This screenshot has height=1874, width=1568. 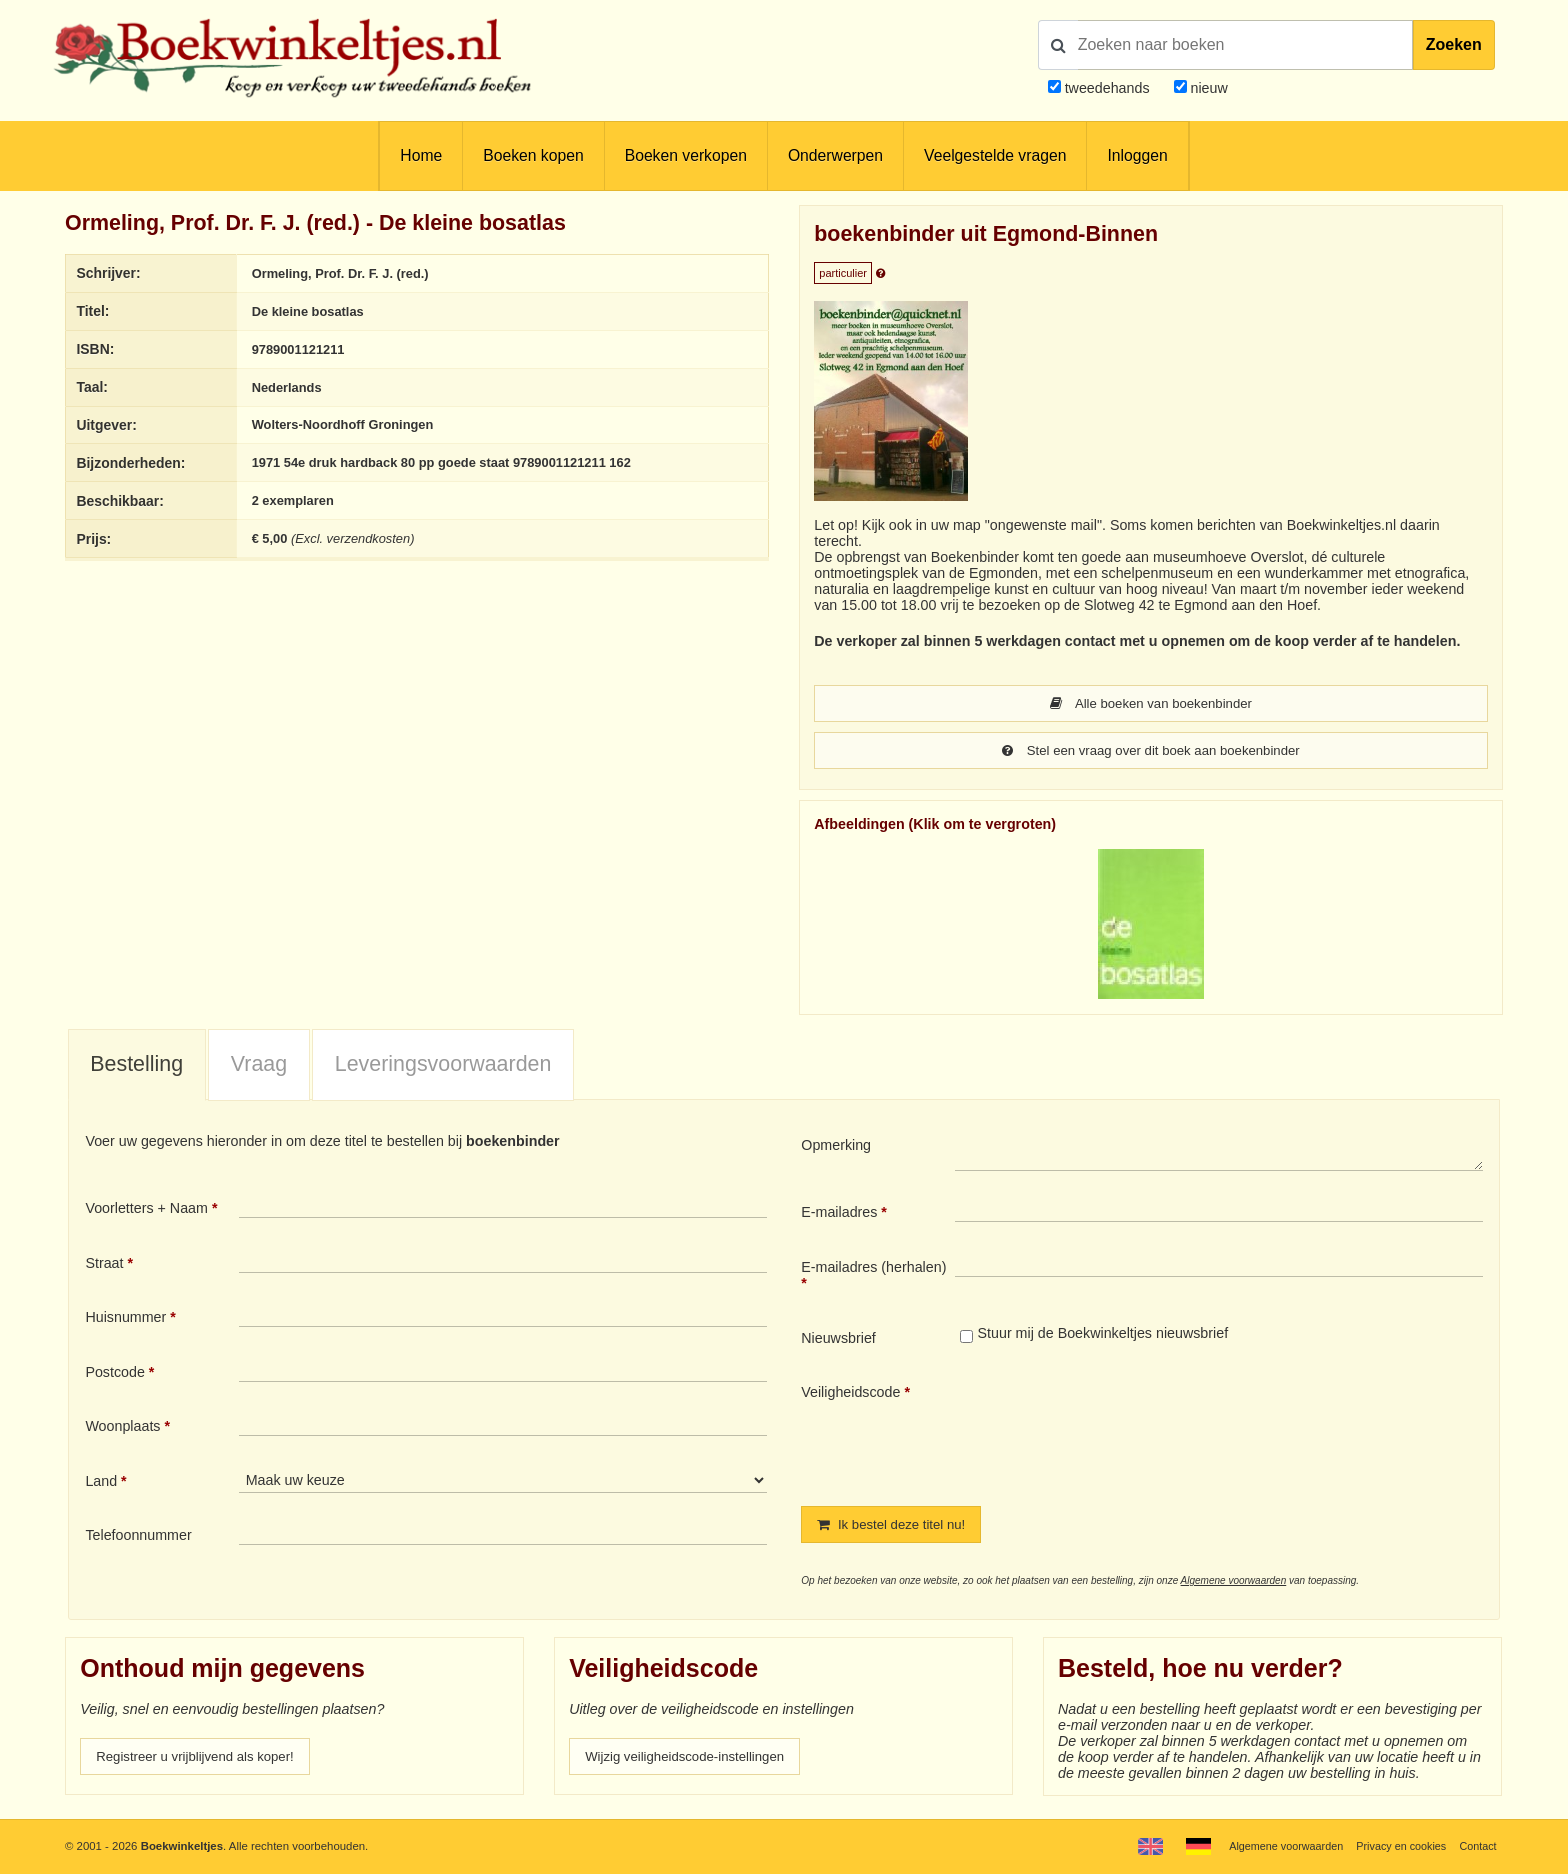 What do you see at coordinates (850, 1394) in the screenshot?
I see `Veiligheidscode` at bounding box center [850, 1394].